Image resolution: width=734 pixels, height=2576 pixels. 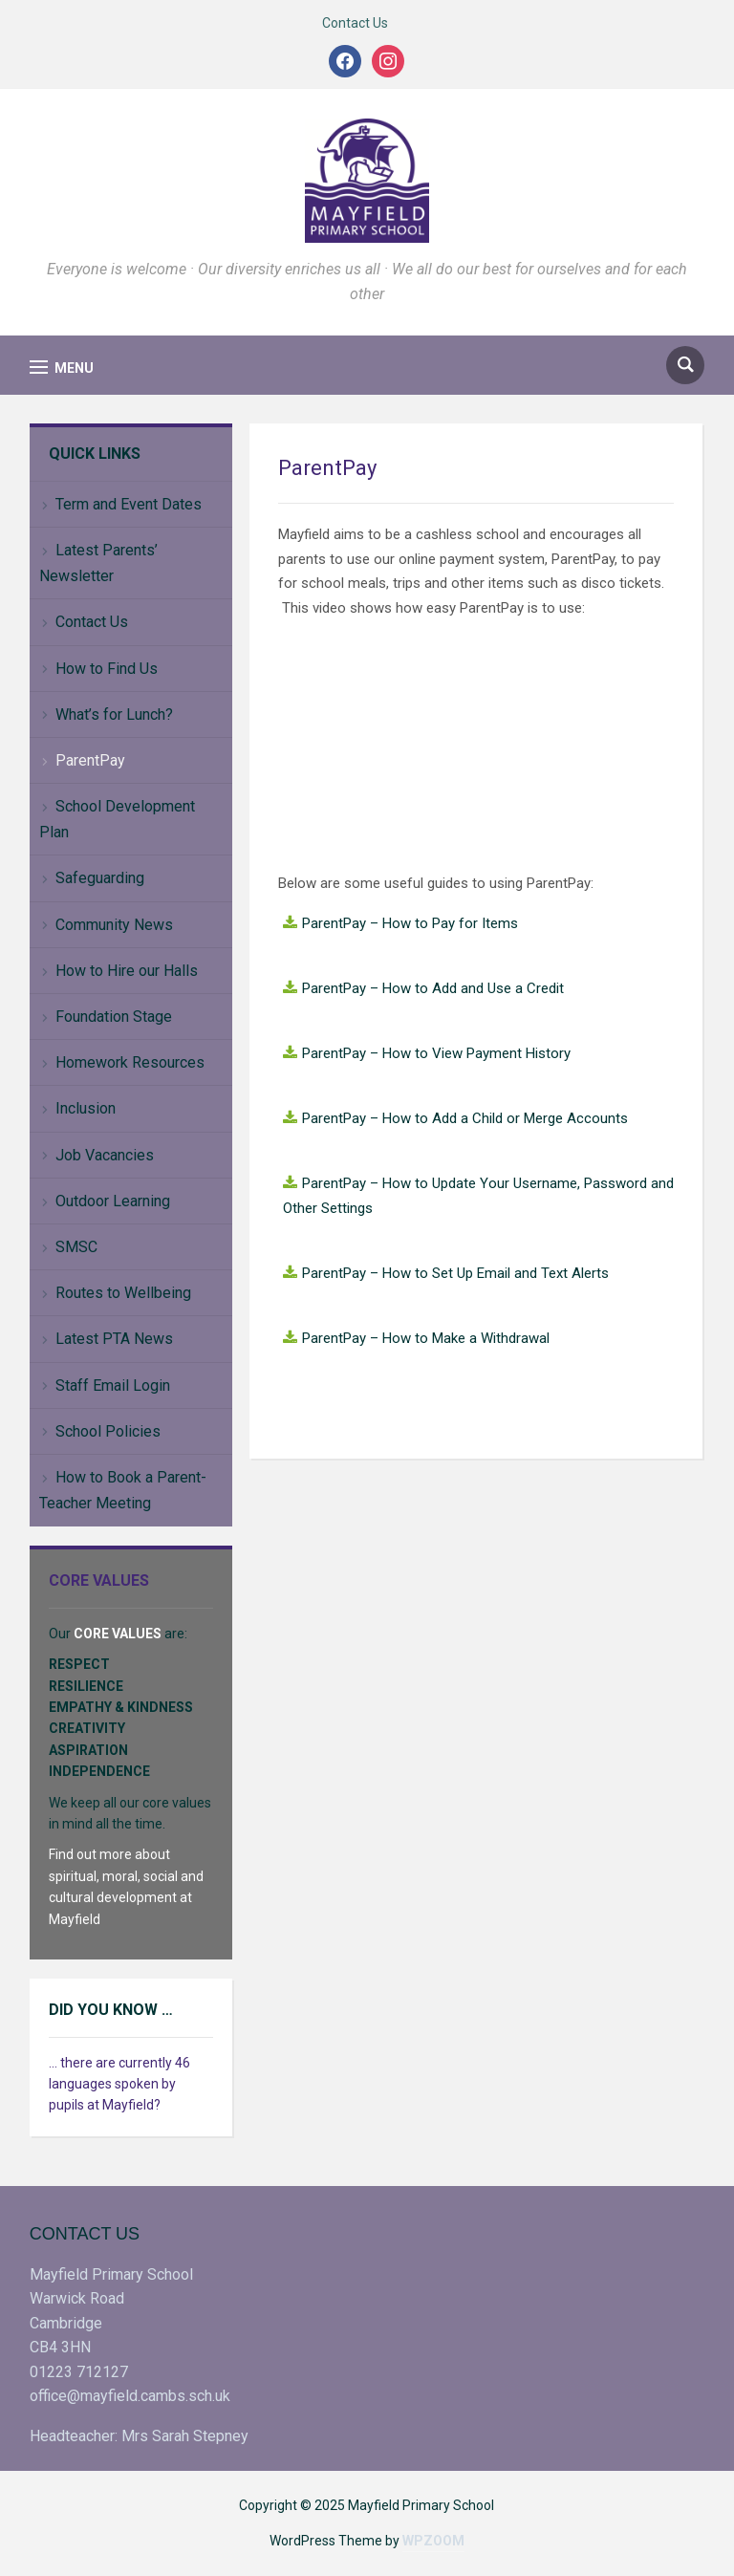 I want to click on Latest Parents’ Newsletter, so click(x=98, y=563).